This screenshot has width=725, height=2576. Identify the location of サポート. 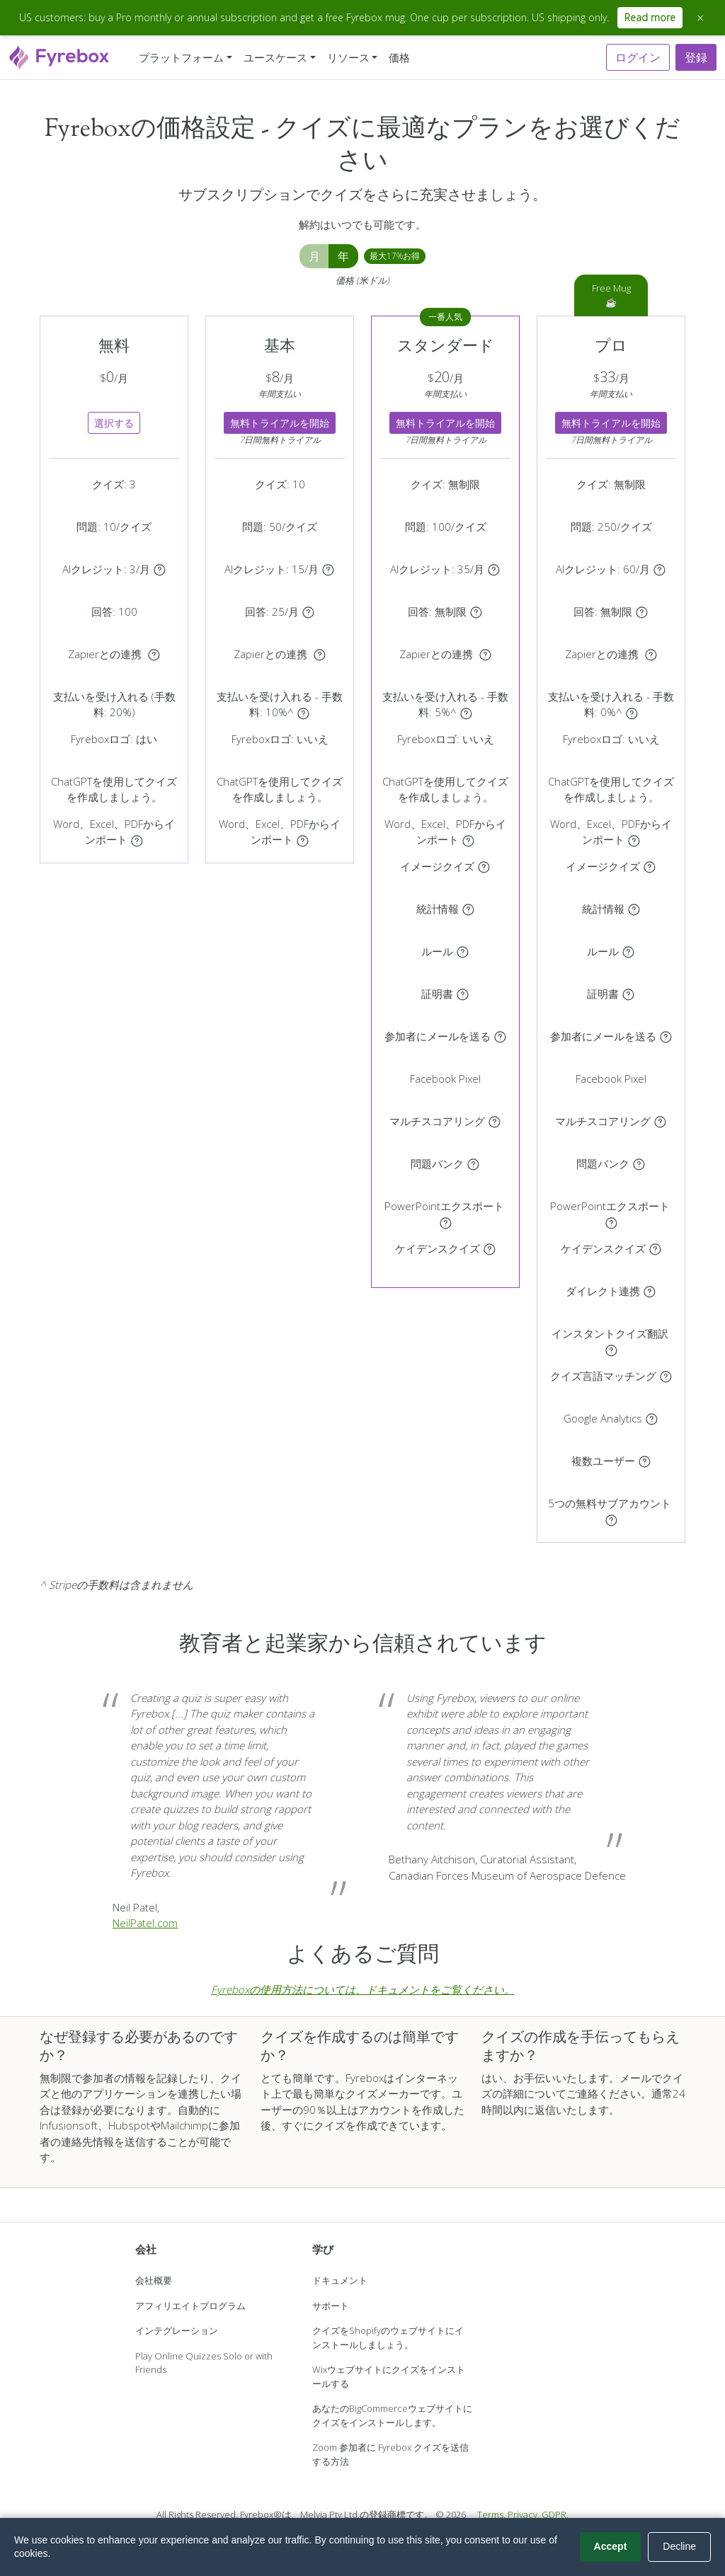
(330, 2305).